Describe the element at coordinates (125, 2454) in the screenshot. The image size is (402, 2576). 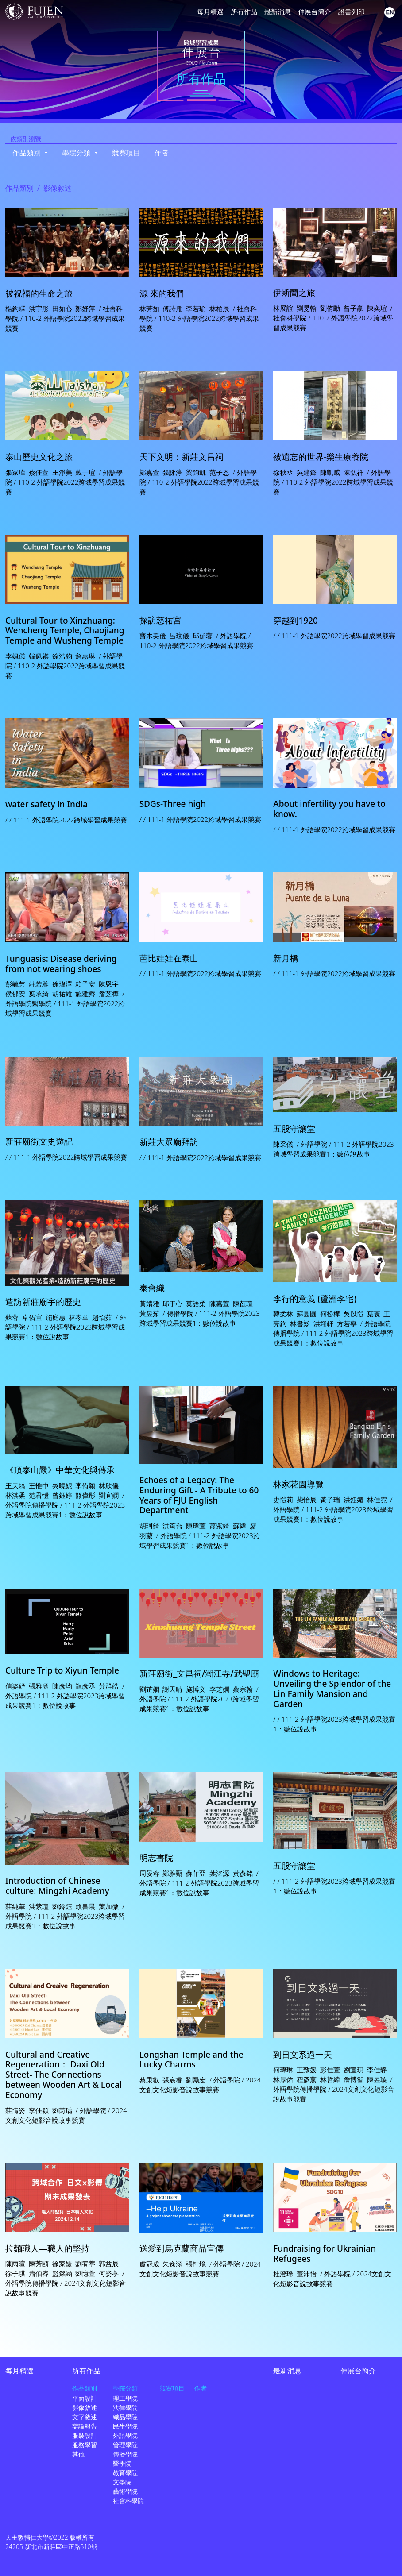
I see `傳播學院` at that location.